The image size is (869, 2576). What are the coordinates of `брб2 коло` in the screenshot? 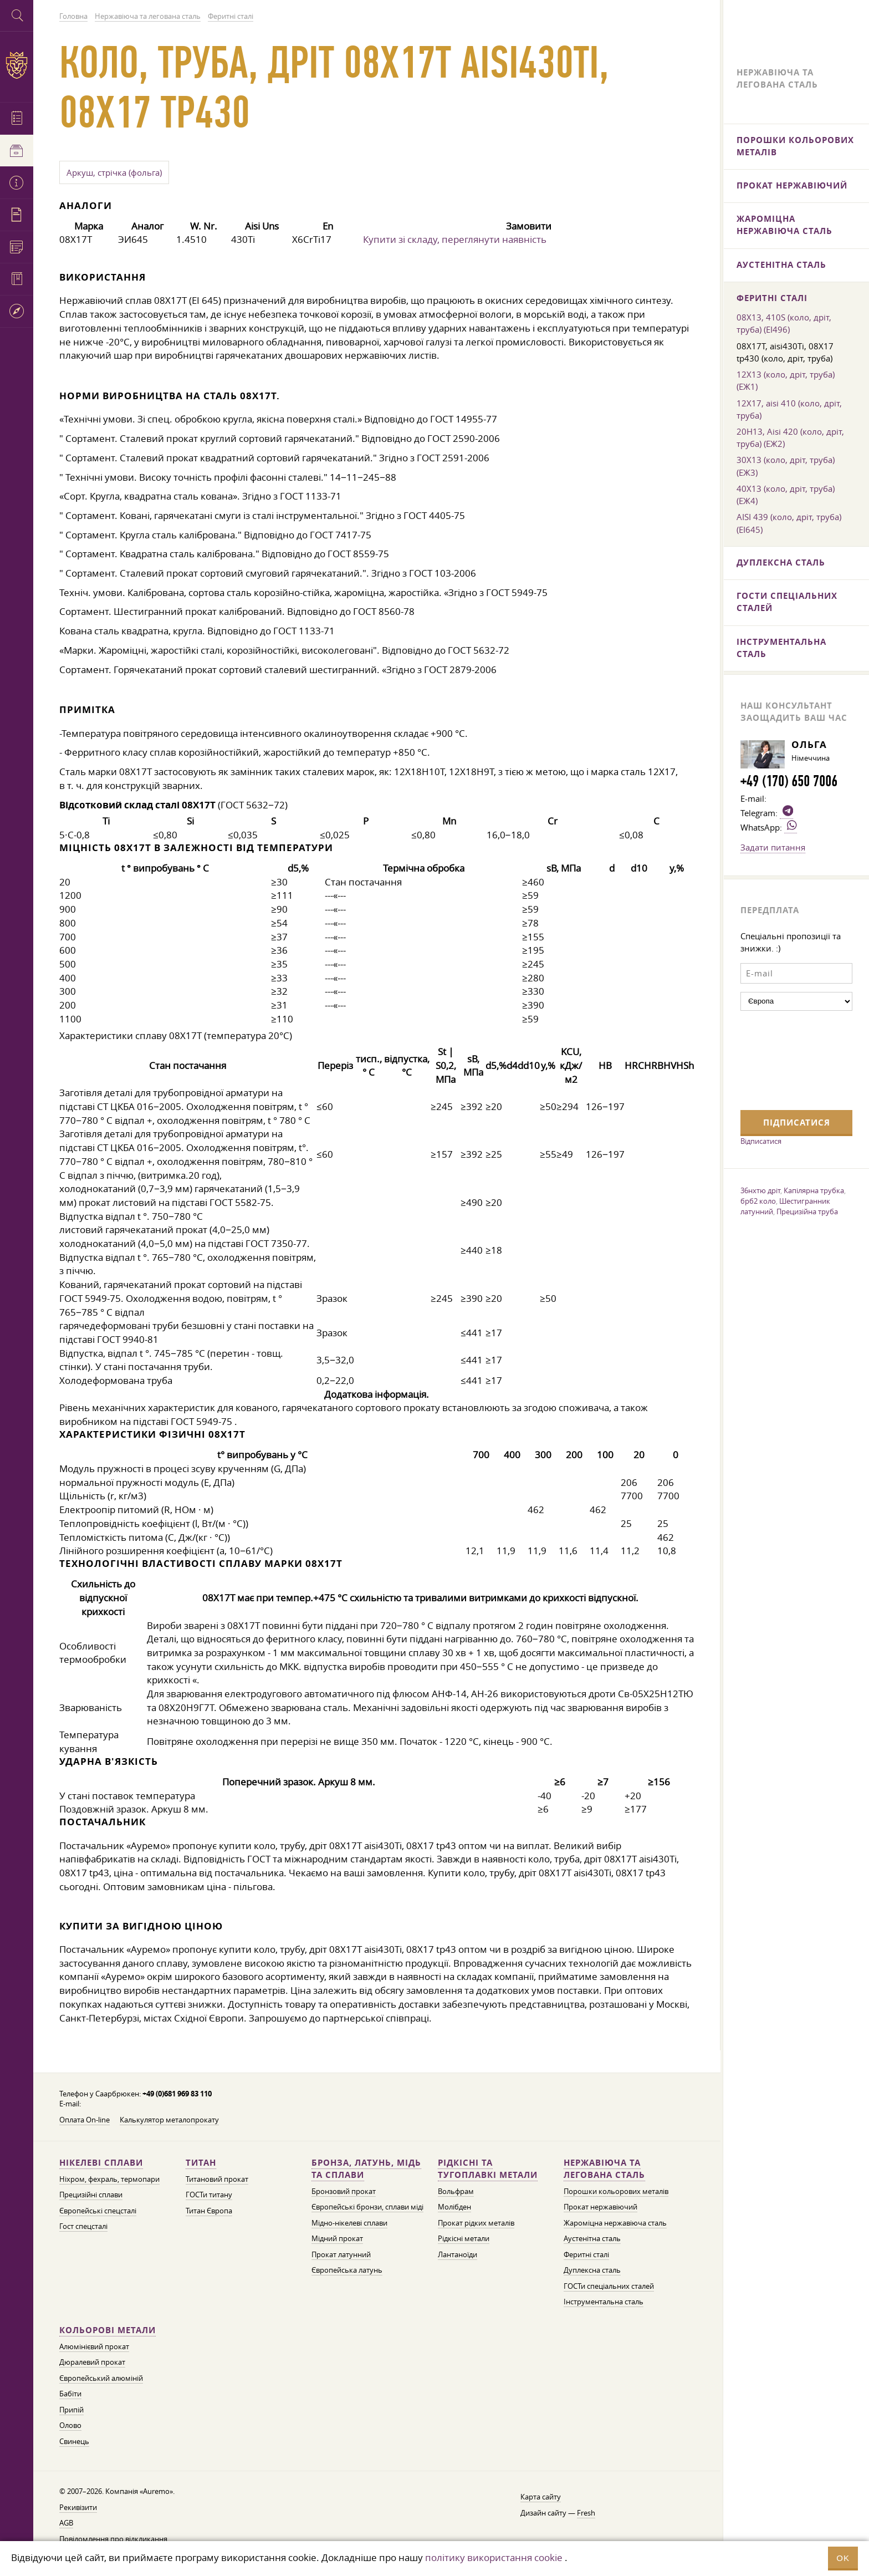 It's located at (758, 1201).